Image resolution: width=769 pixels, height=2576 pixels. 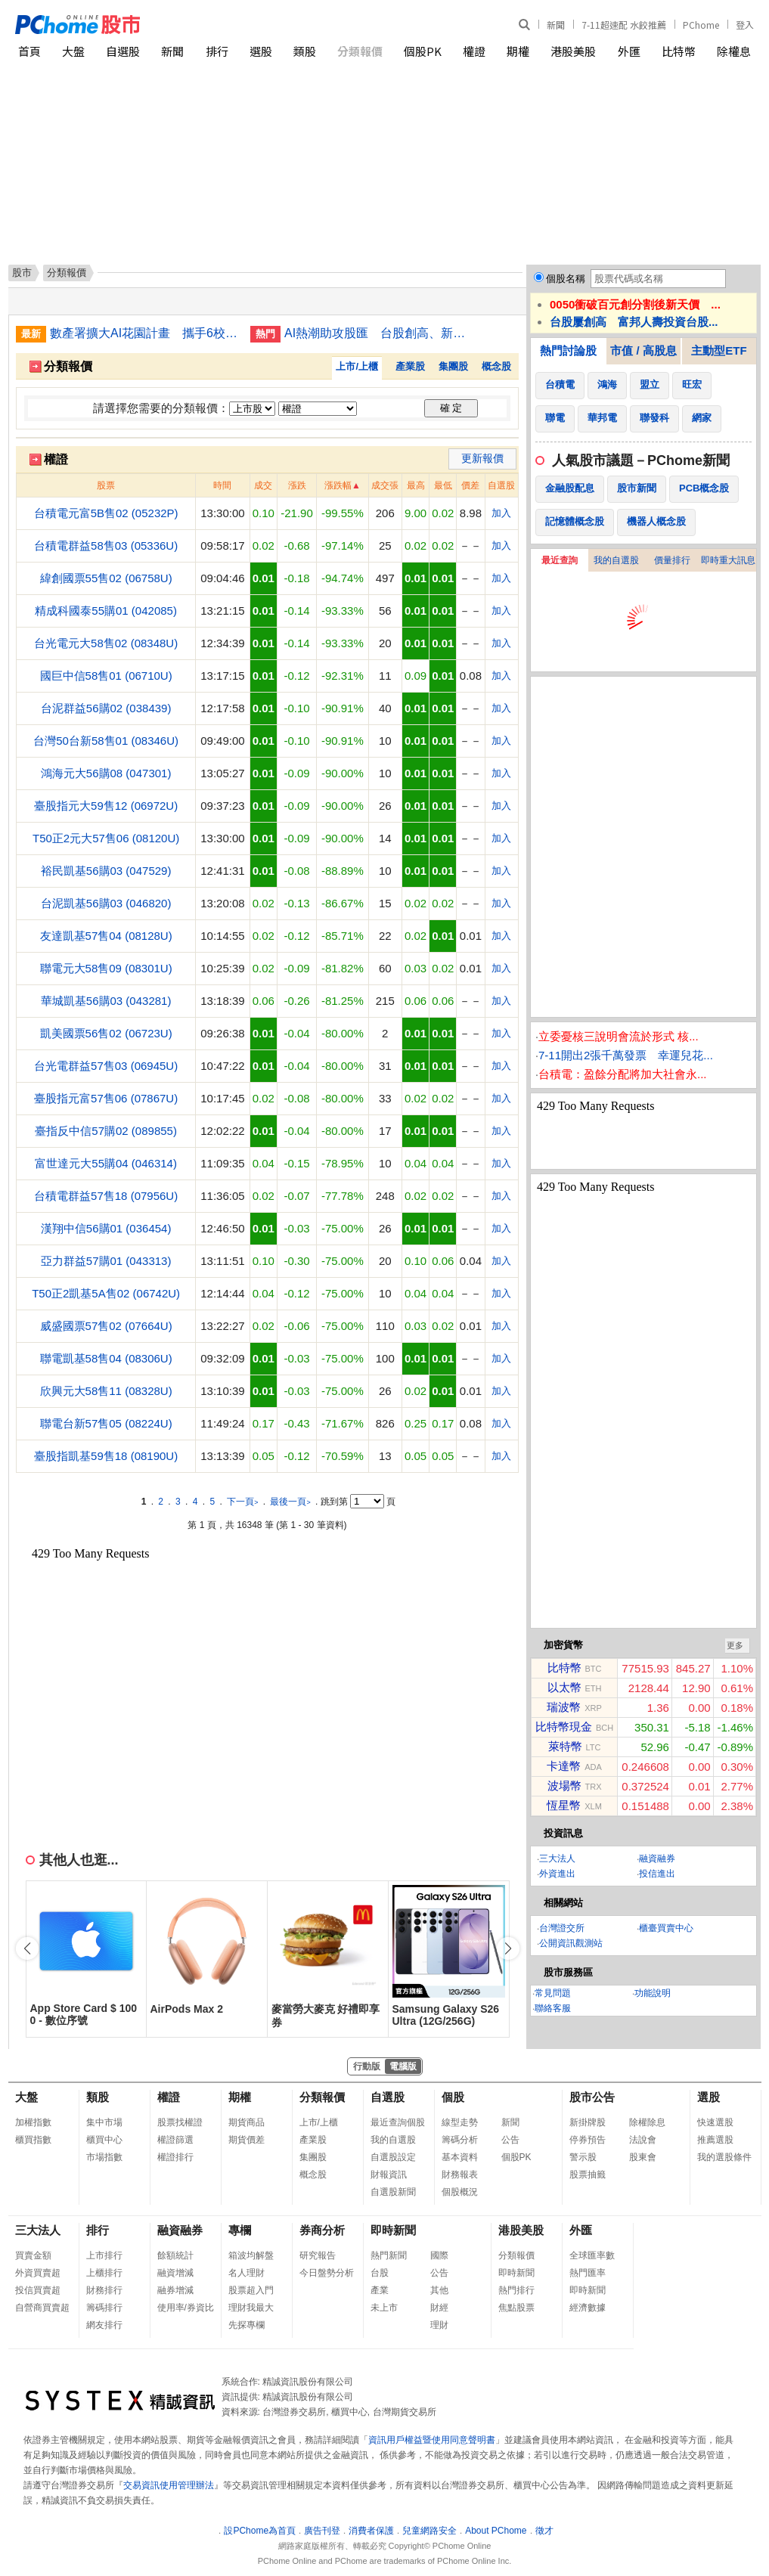 What do you see at coordinates (393, 2157) in the screenshot?
I see `自選股設定` at bounding box center [393, 2157].